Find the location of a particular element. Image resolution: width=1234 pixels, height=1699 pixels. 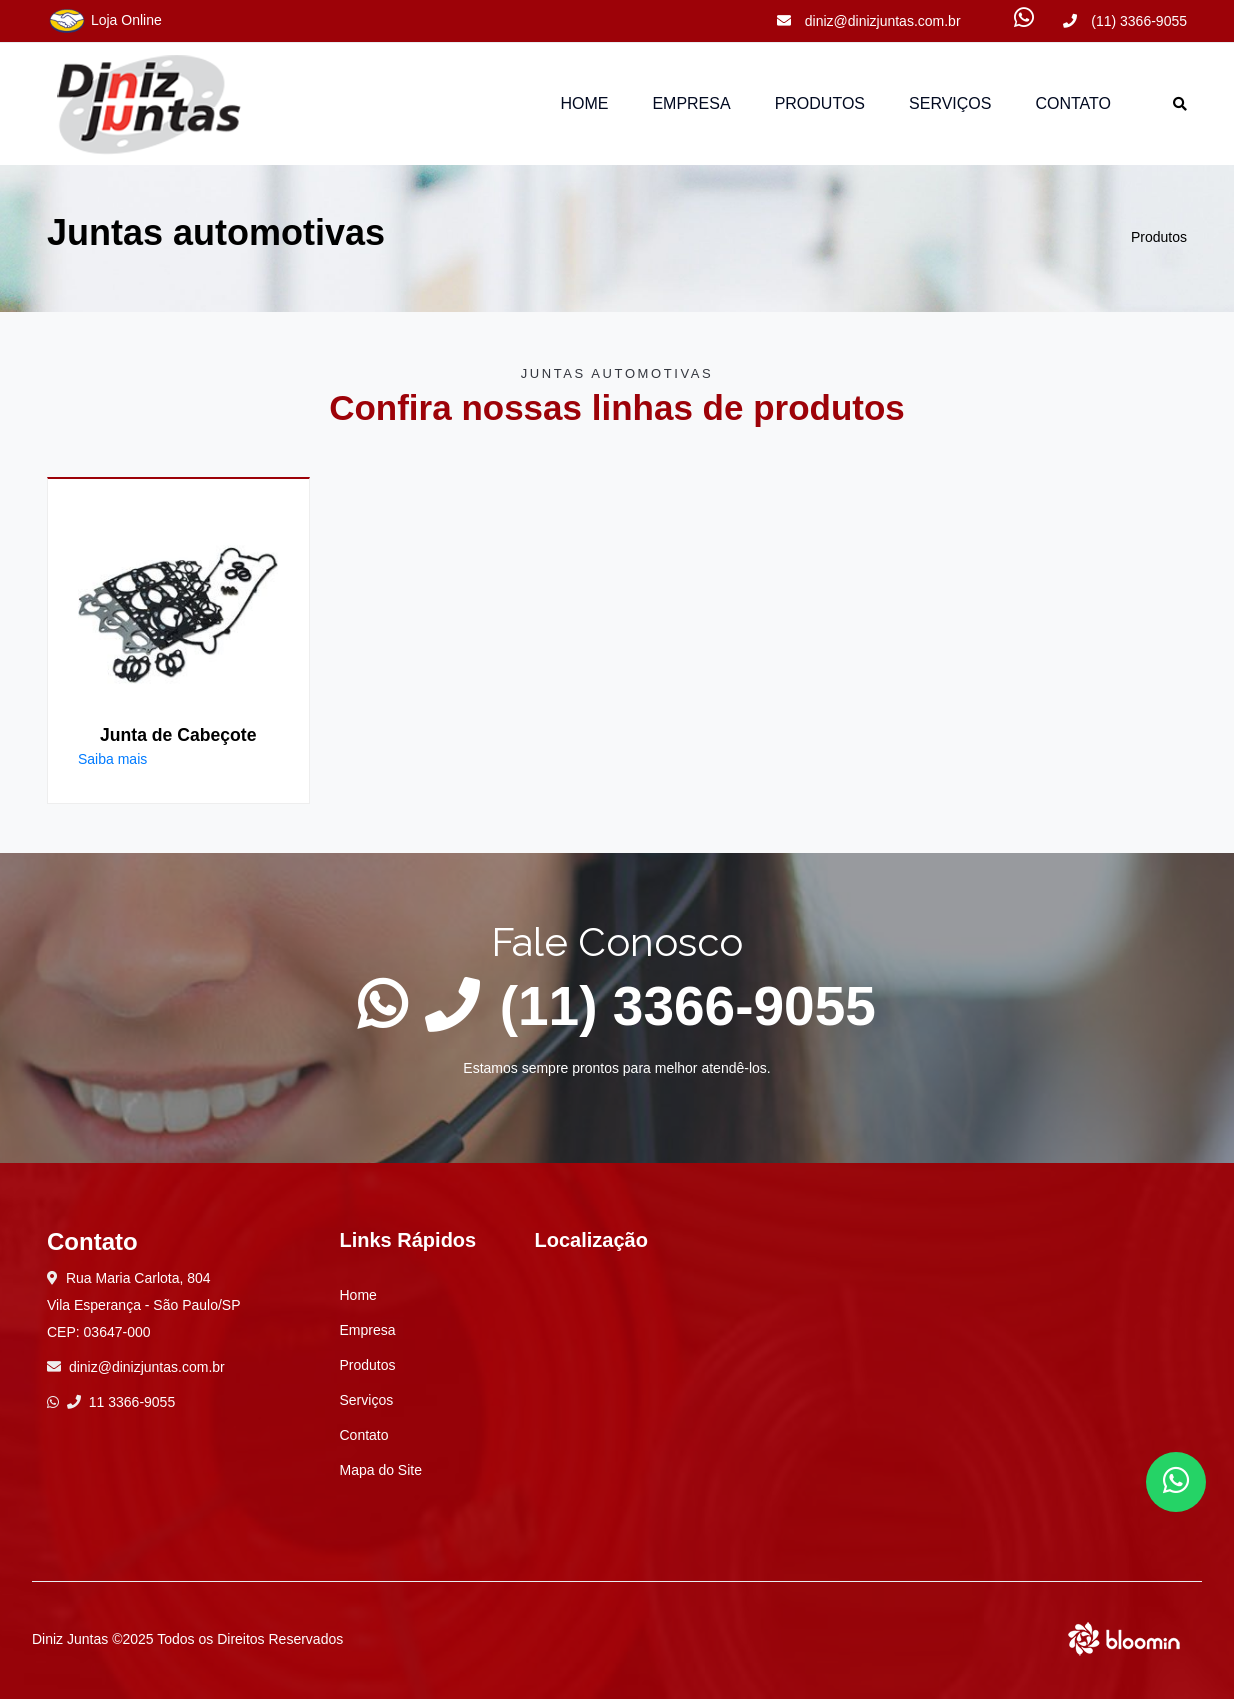

Mapa do Site is located at coordinates (381, 1470).